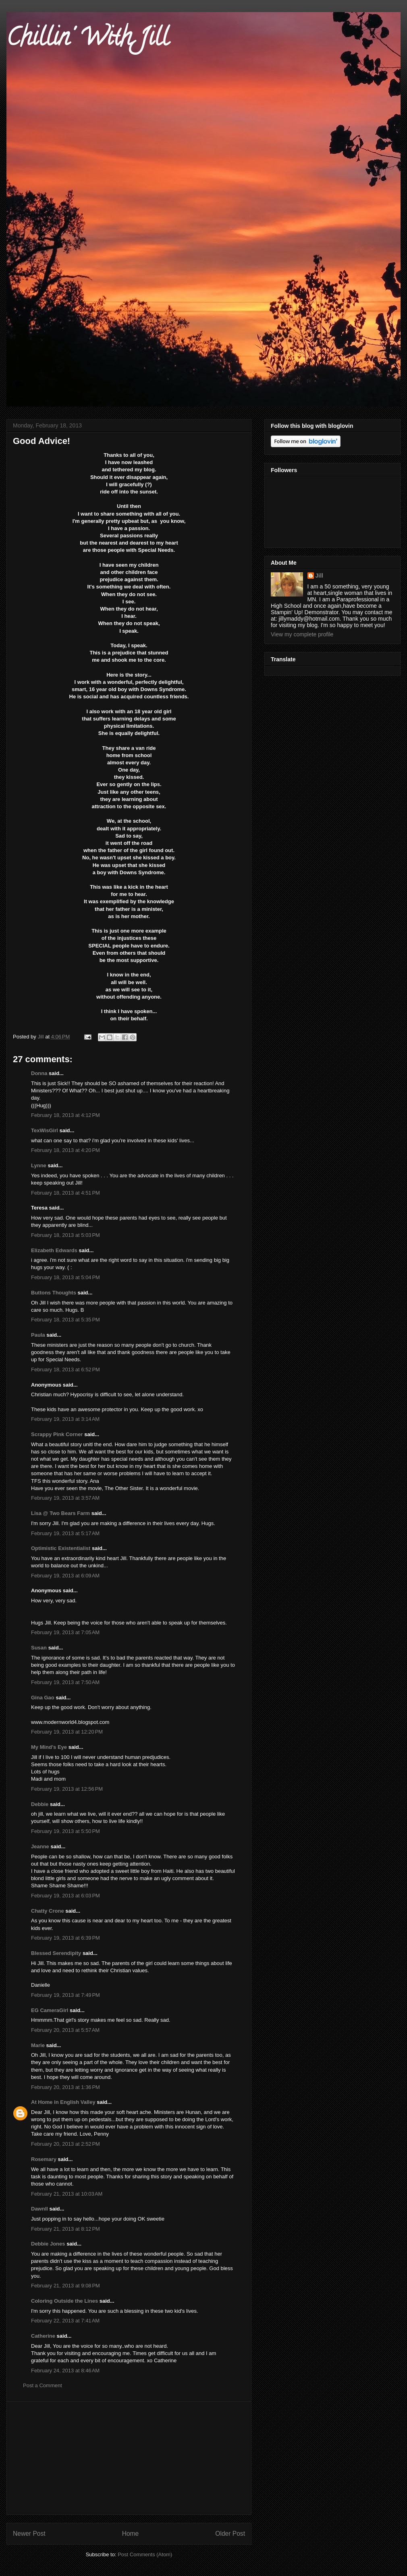 The height and width of the screenshot is (2576, 407). I want to click on February 19, 2013 at 3:57 AM, so click(65, 1498).